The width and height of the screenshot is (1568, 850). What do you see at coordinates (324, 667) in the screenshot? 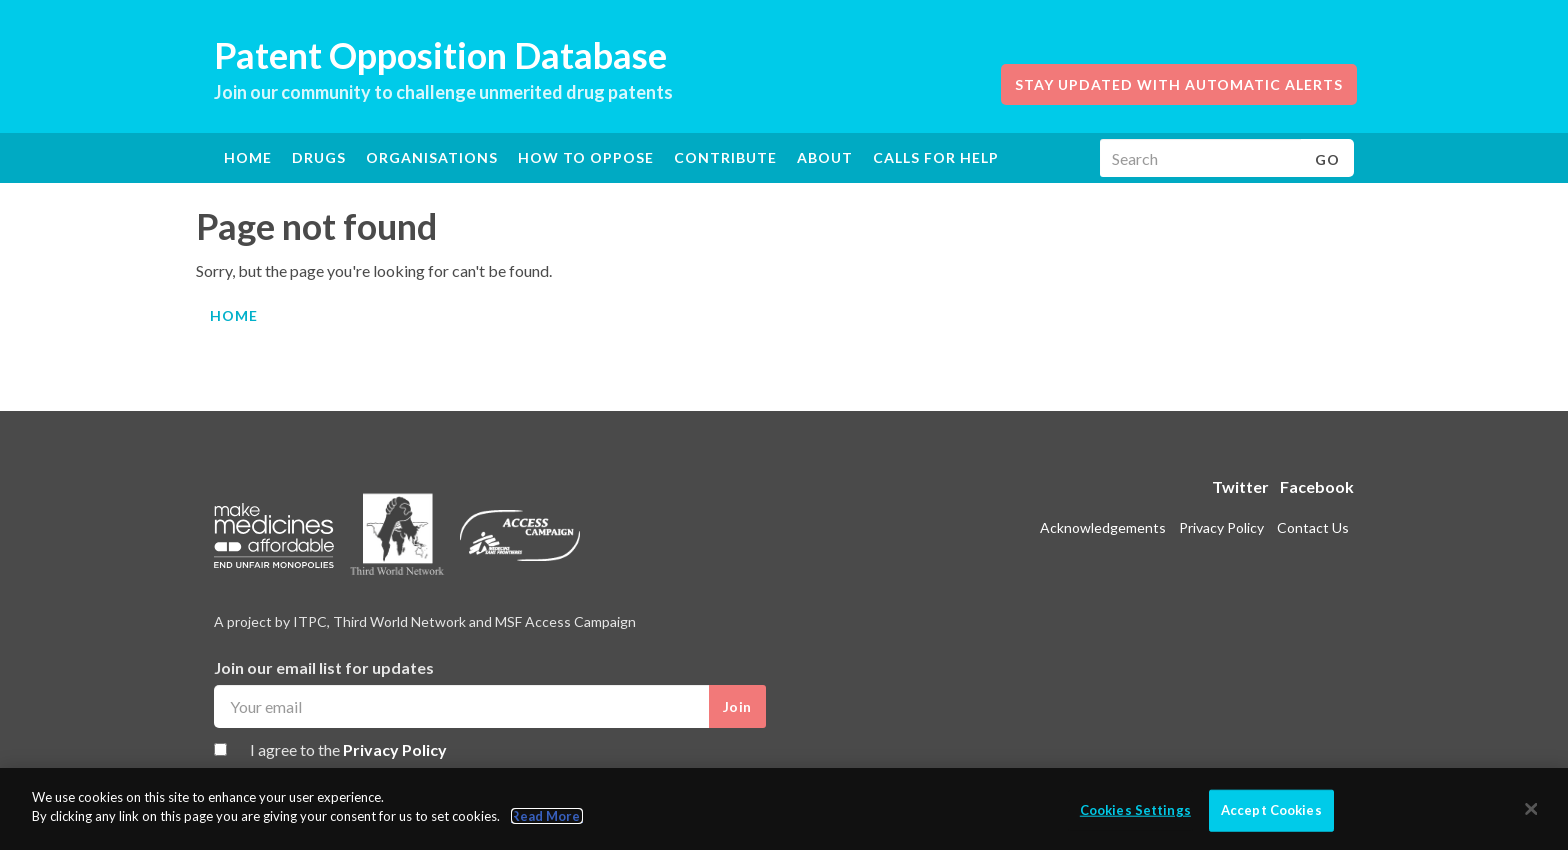
I see `Join our email list for updates` at bounding box center [324, 667].